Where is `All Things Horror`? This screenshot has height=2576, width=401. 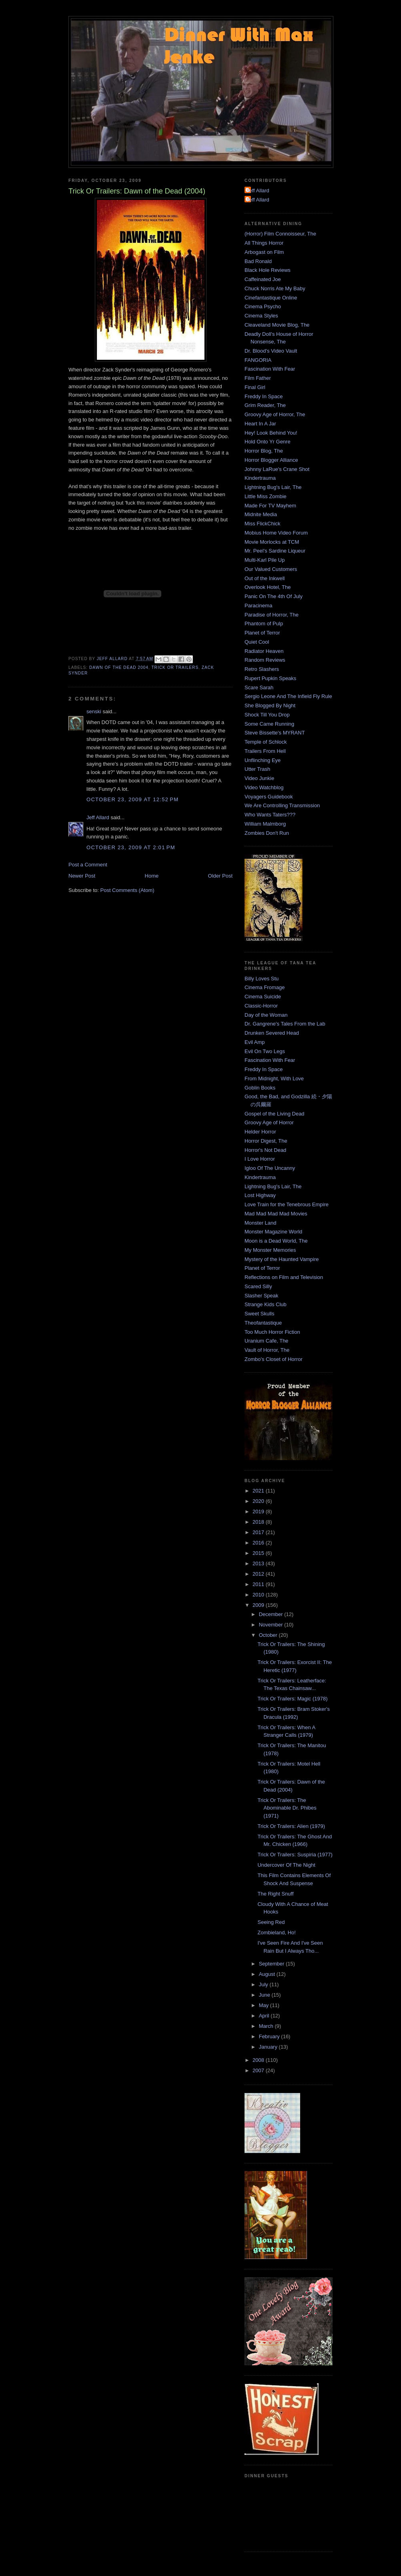
All Things Horror is located at coordinates (264, 243).